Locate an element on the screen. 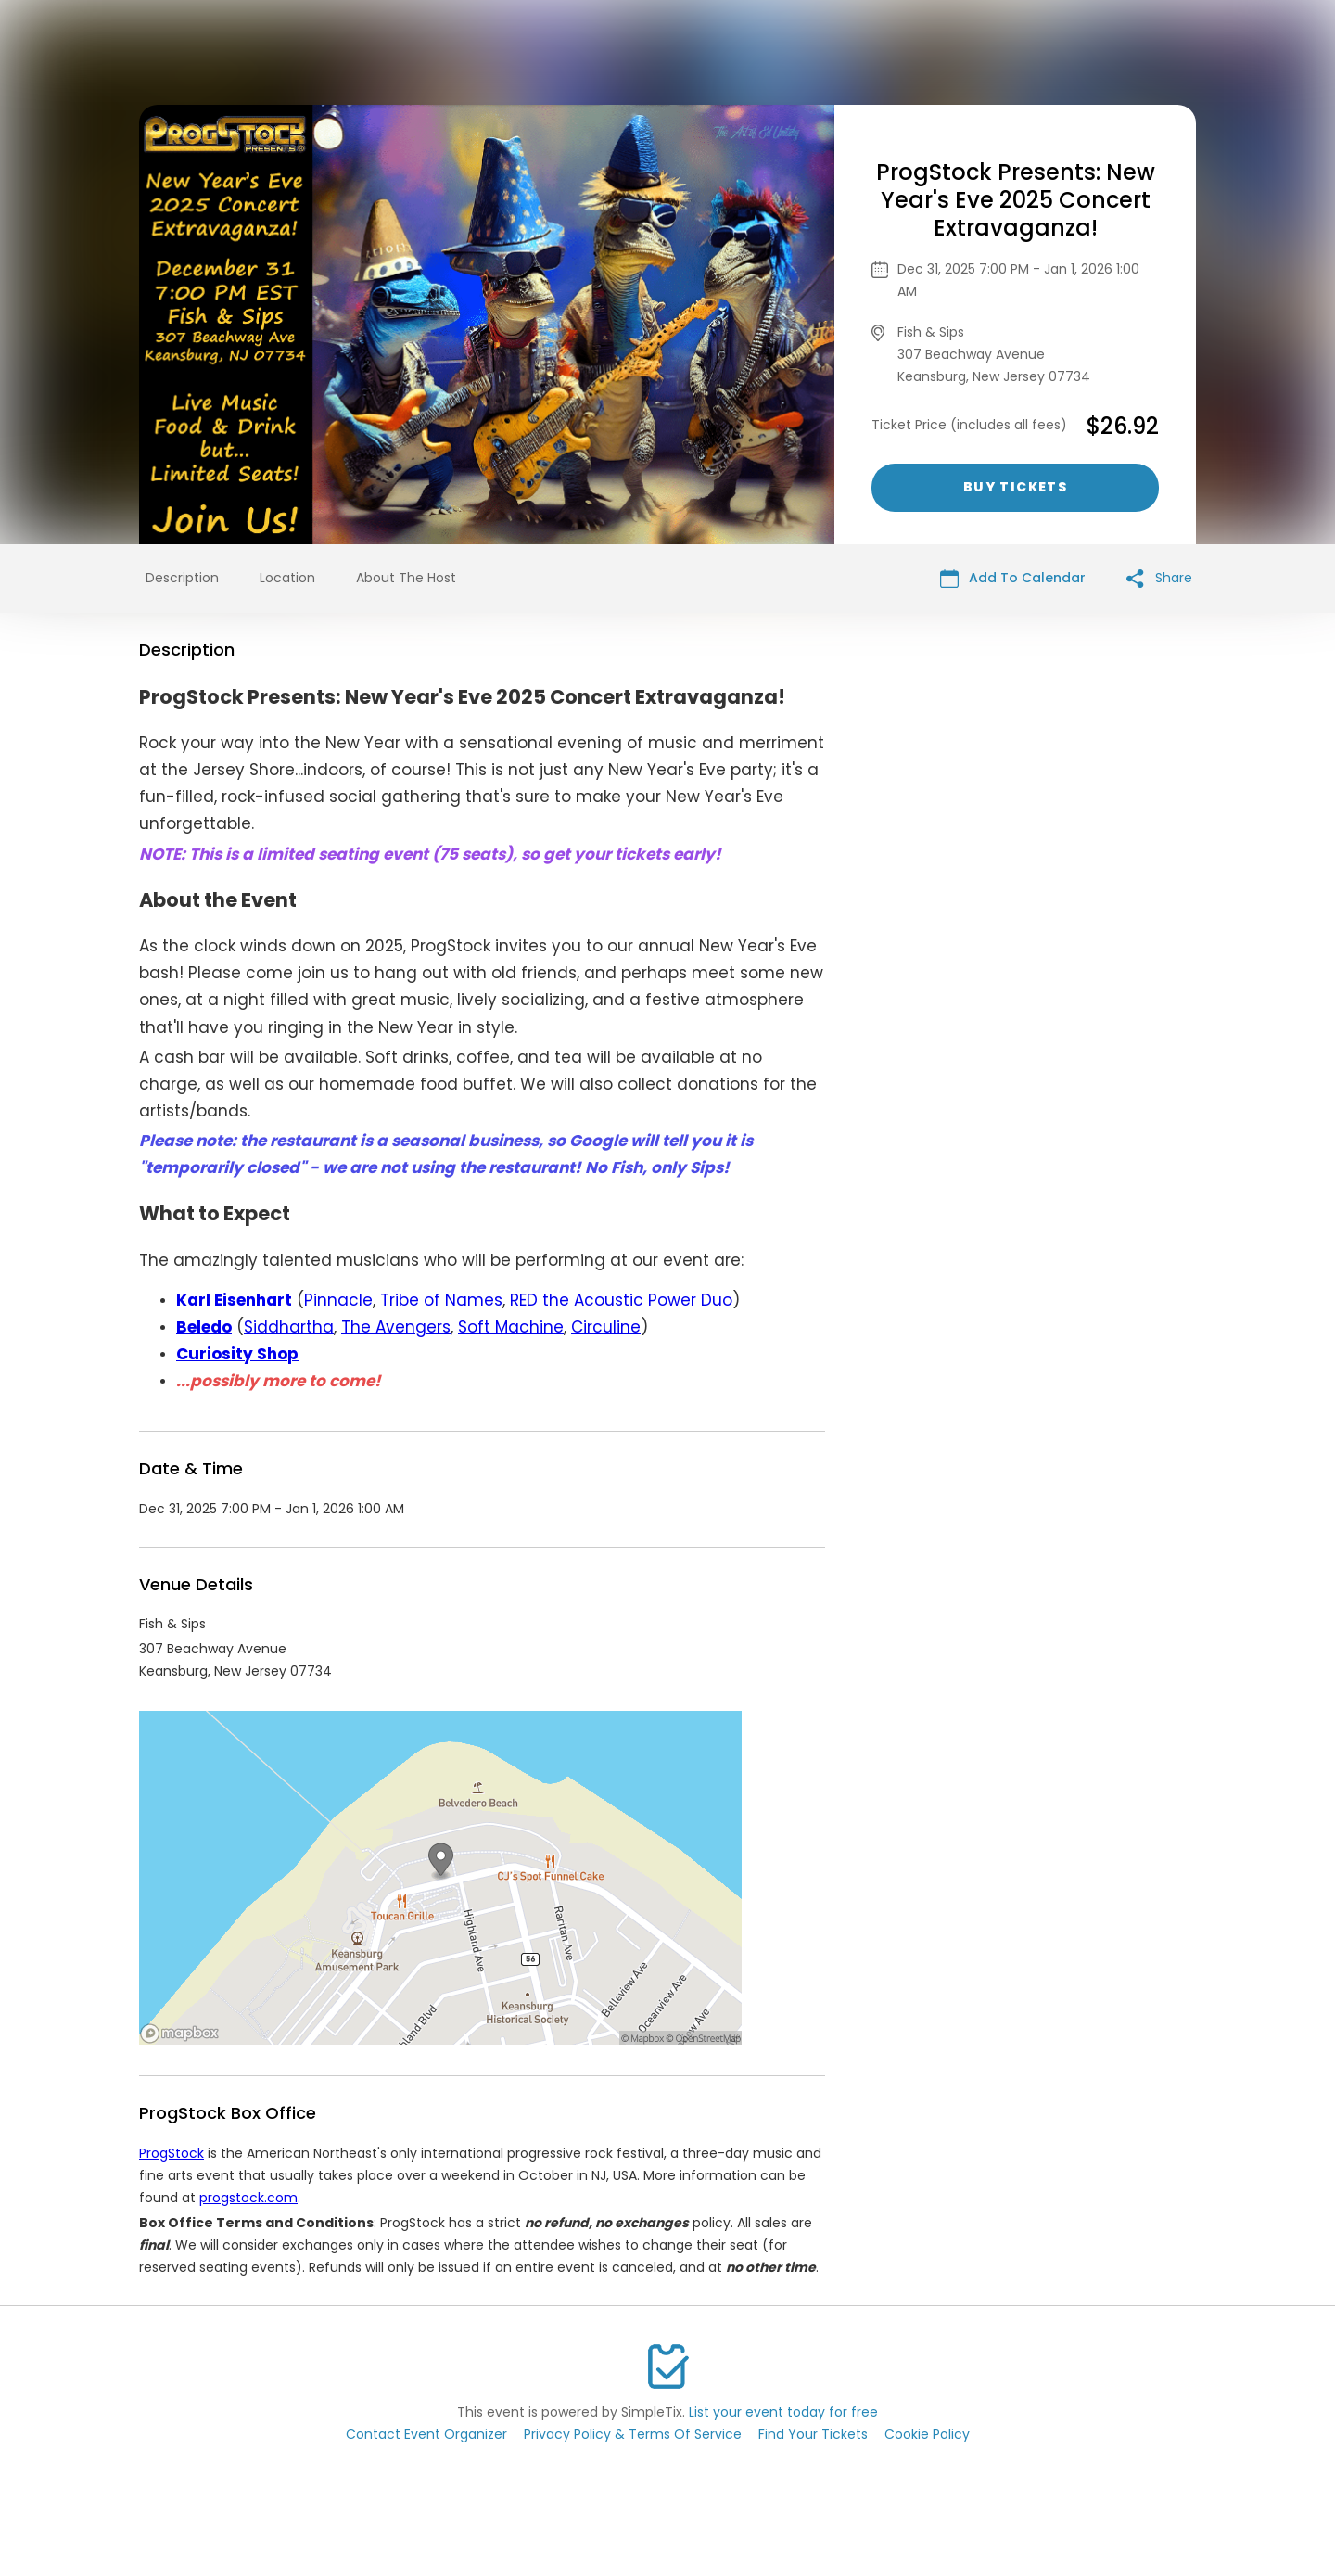 The width and height of the screenshot is (1335, 2576). Share is located at coordinates (1159, 578).